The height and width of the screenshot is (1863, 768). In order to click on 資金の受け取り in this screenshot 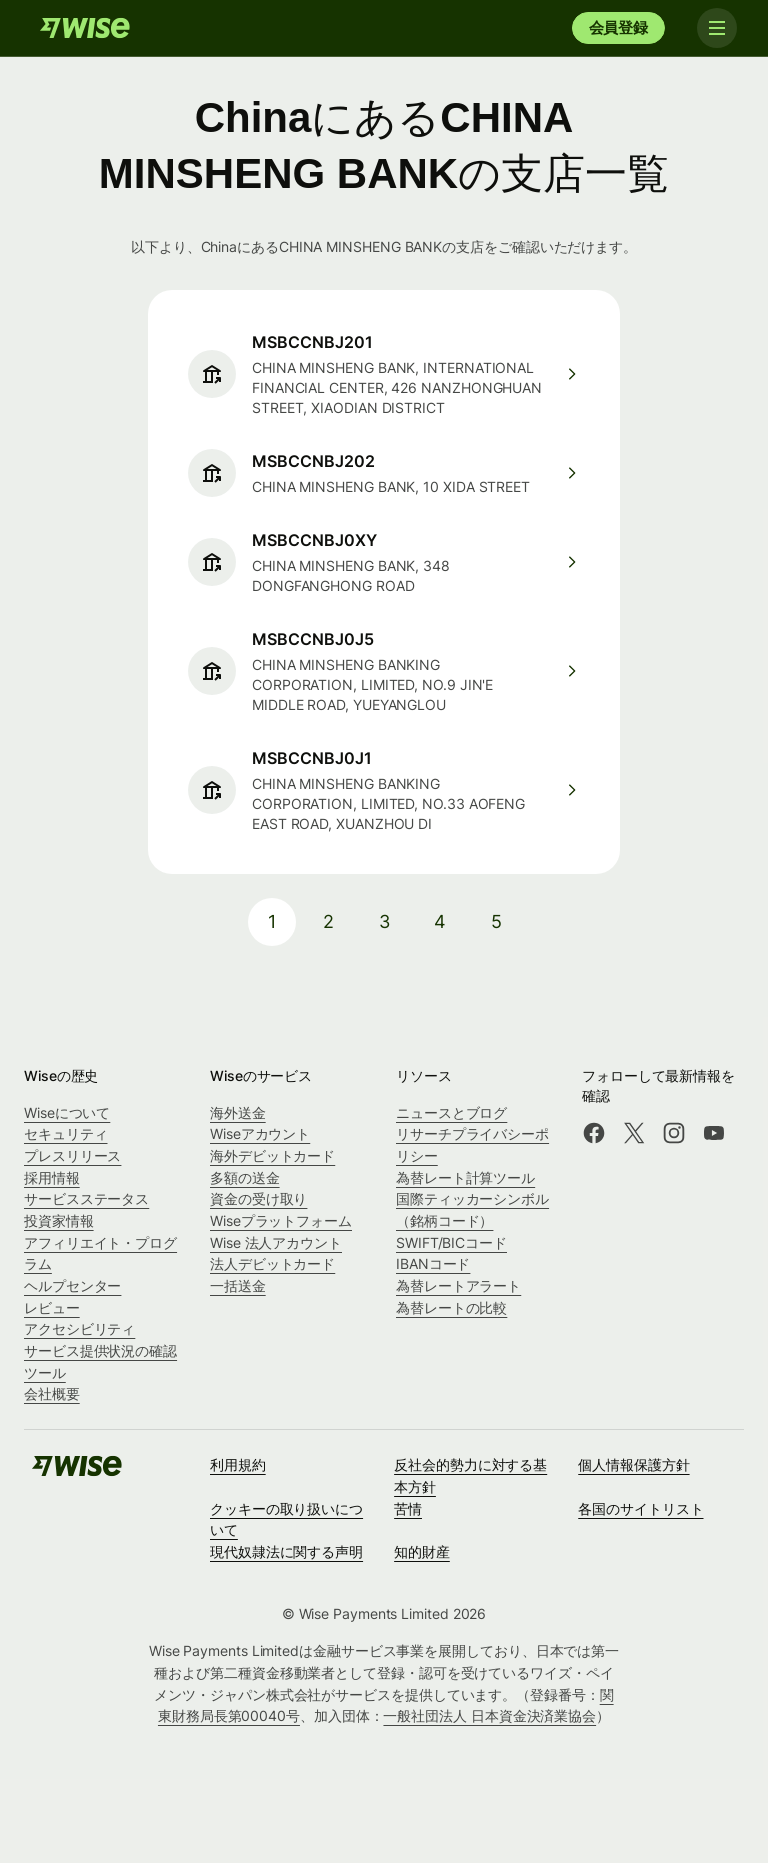, I will do `click(258, 1198)`.